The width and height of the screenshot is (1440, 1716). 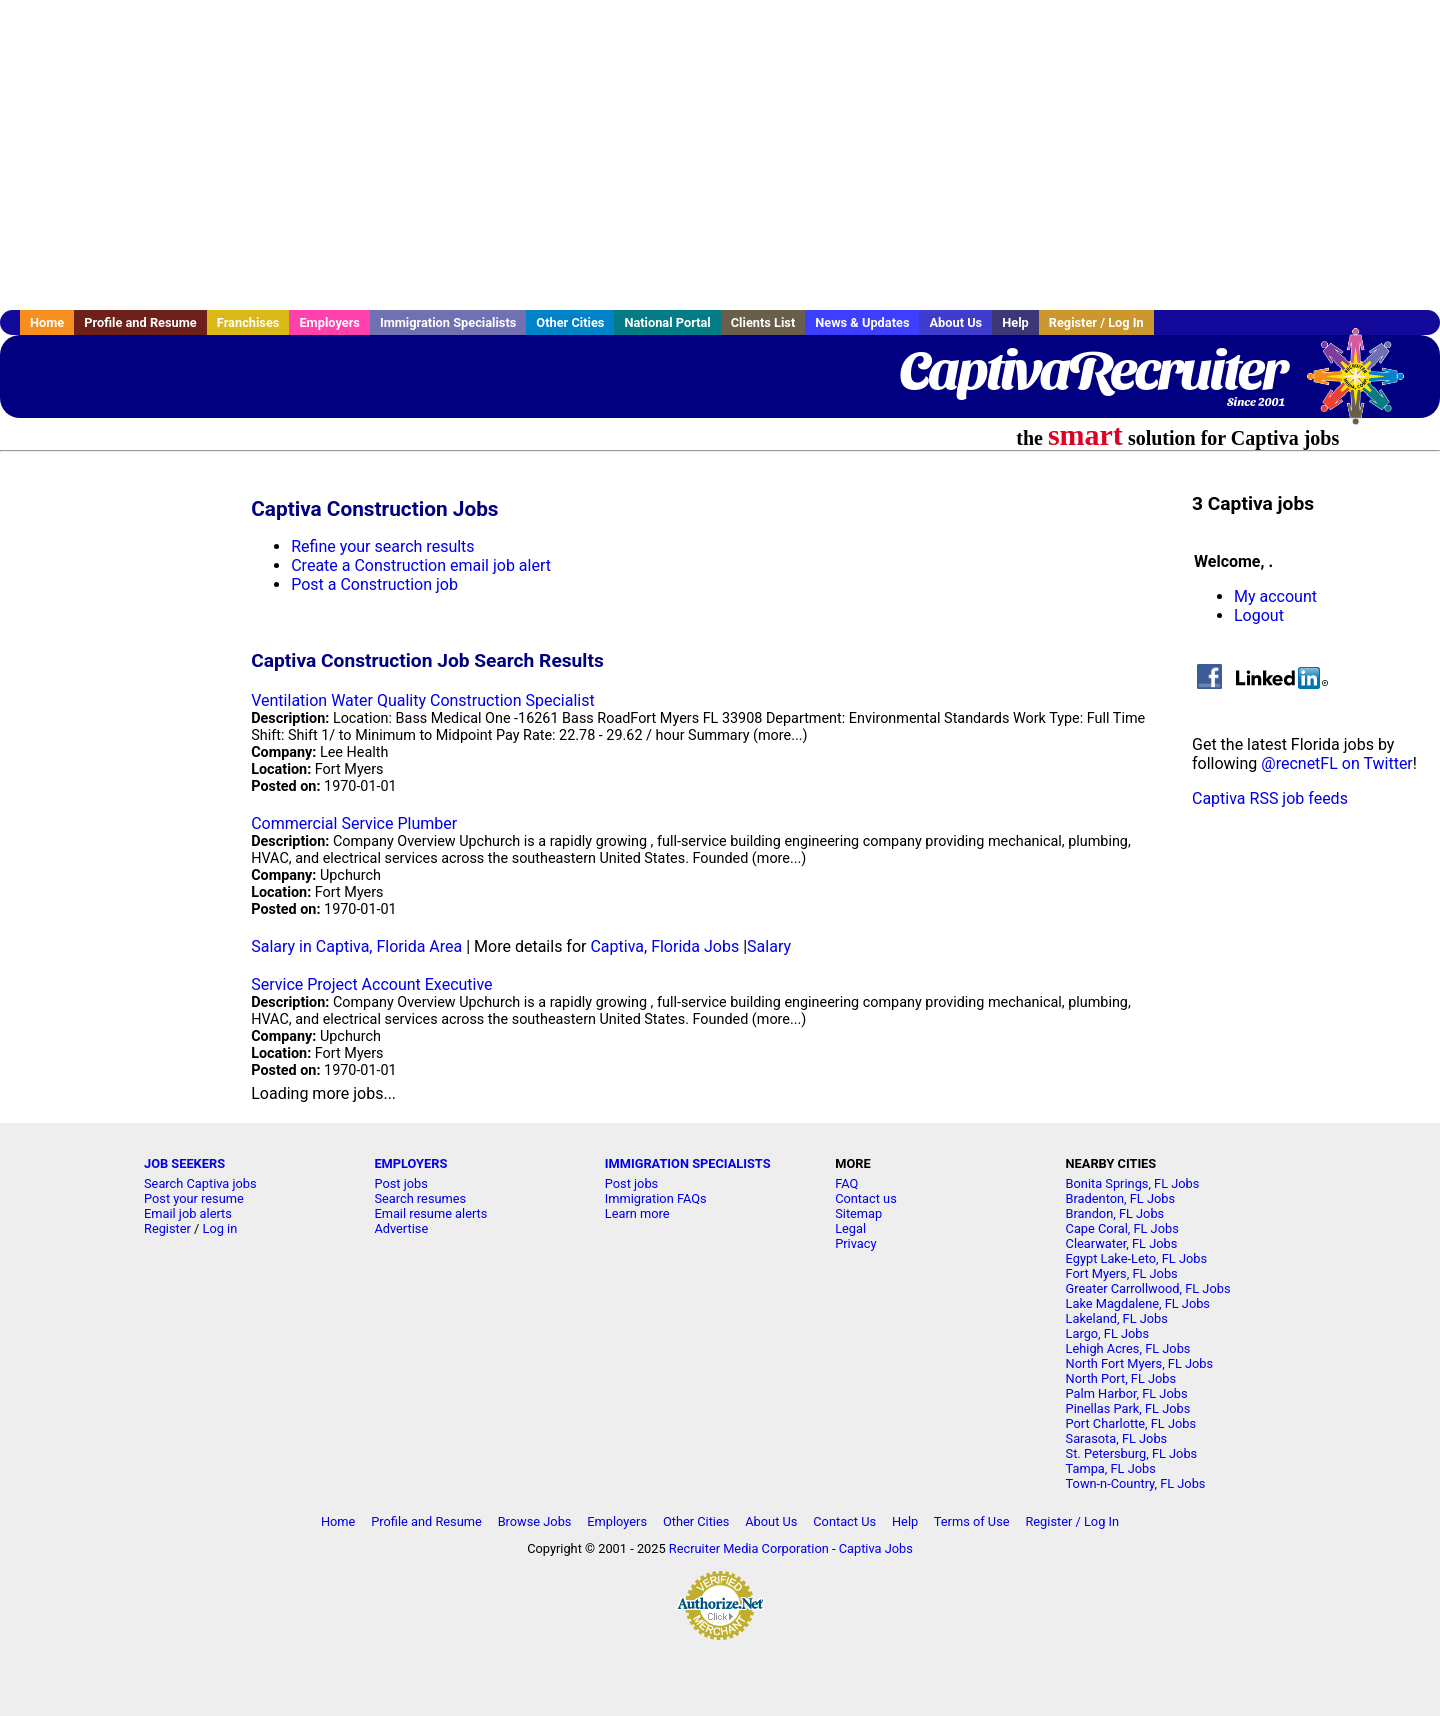 What do you see at coordinates (354, 823) in the screenshot?
I see `Commercial Service Plumber` at bounding box center [354, 823].